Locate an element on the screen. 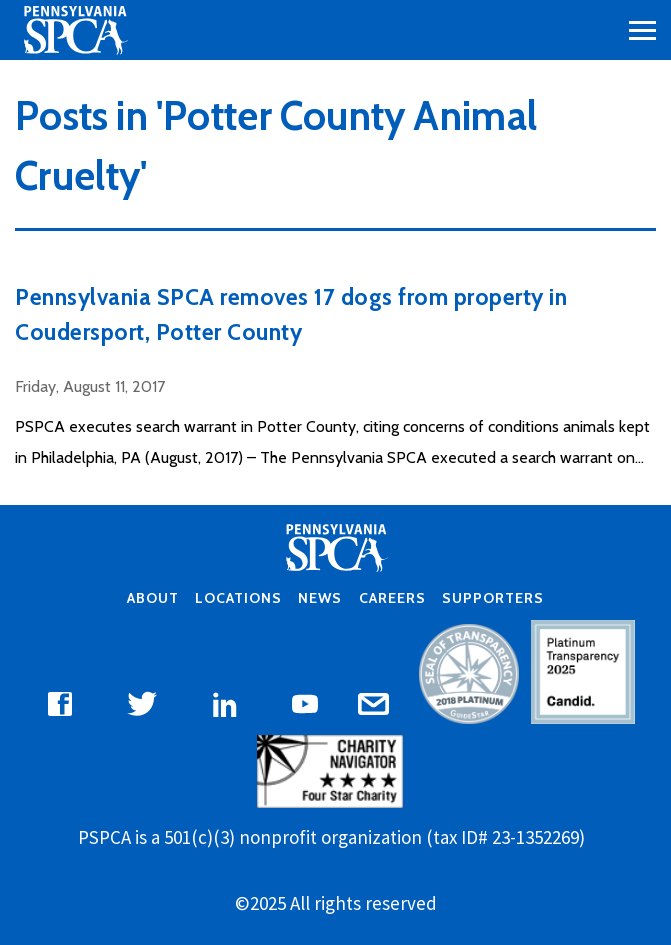 The height and width of the screenshot is (945, 671). About is located at coordinates (153, 598).